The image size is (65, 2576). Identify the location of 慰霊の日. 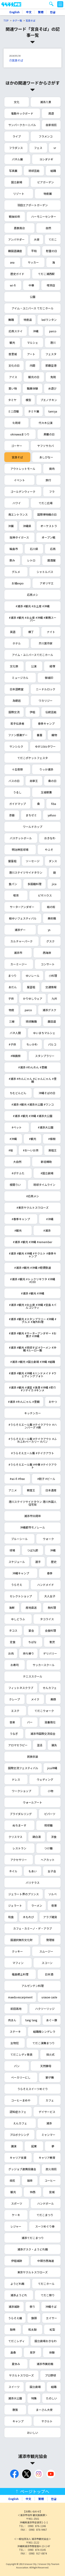
(51, 251).